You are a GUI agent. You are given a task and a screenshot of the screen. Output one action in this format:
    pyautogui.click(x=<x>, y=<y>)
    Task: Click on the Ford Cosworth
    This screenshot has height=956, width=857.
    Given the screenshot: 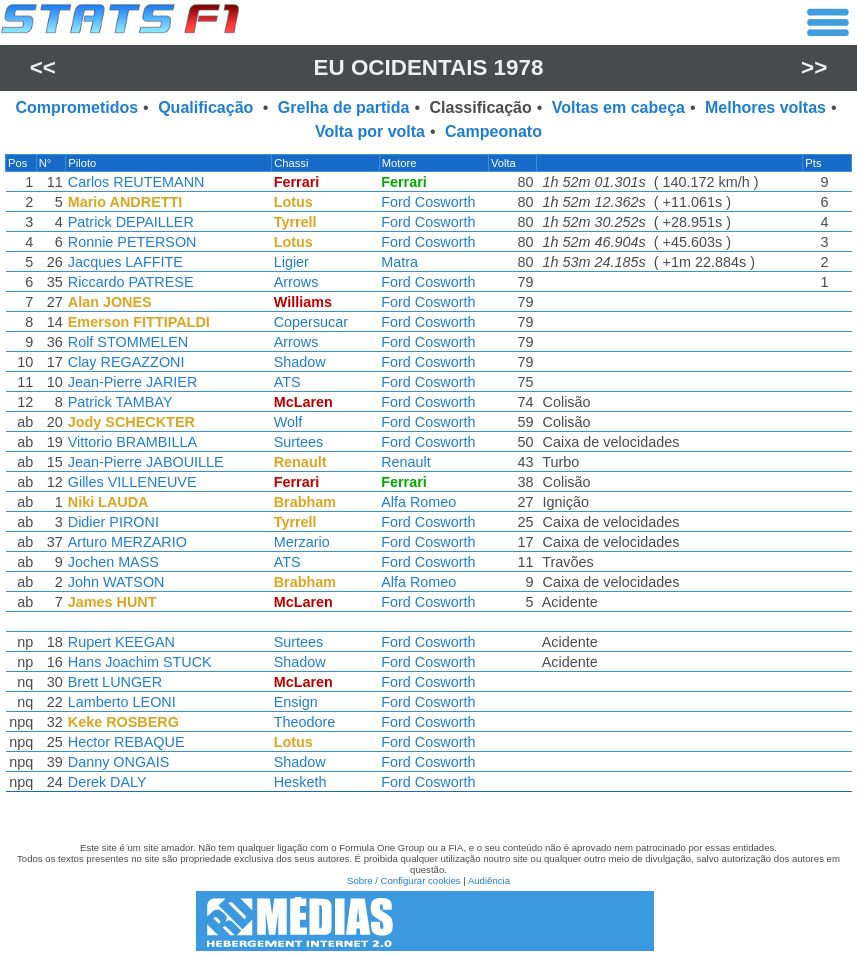 What is the action you would take?
    pyautogui.click(x=429, y=202)
    